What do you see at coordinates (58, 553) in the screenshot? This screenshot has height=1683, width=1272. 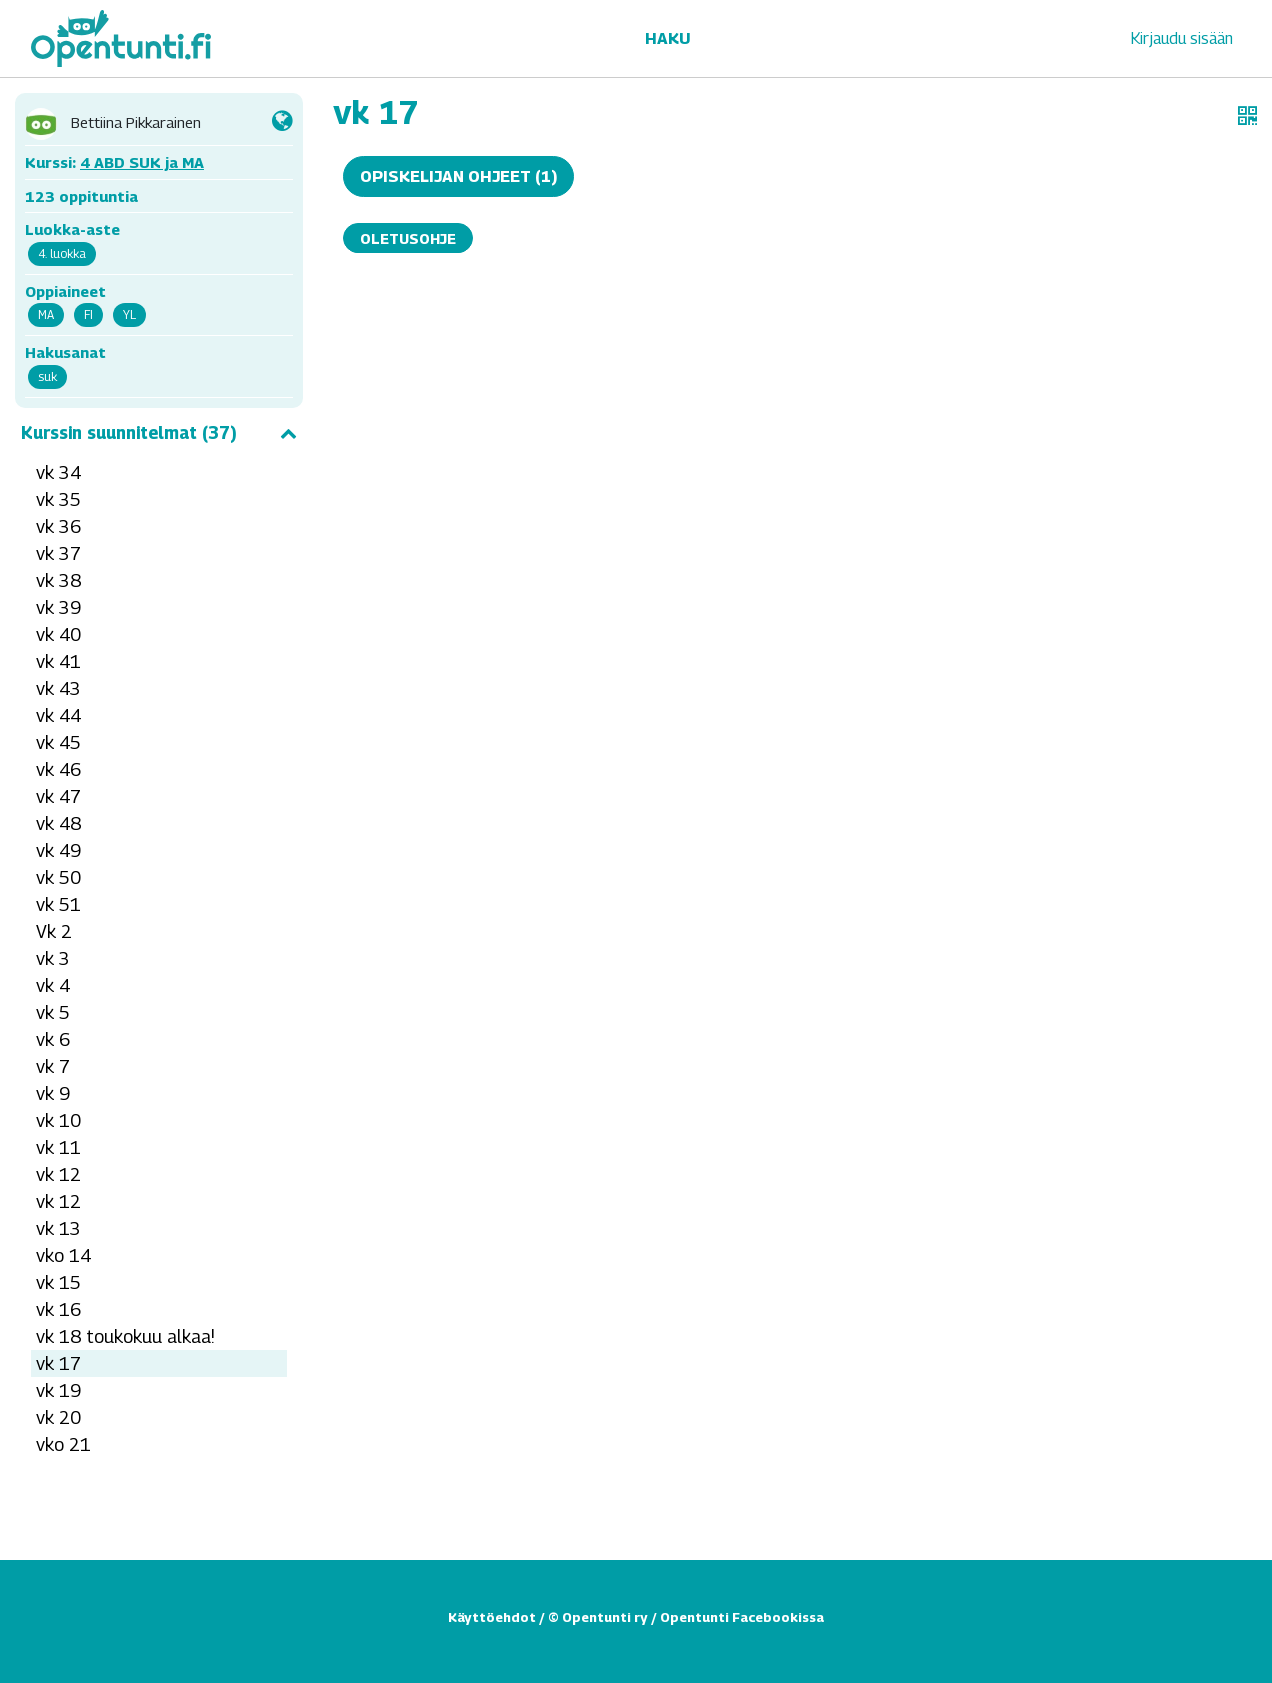 I see `vk 37` at bounding box center [58, 553].